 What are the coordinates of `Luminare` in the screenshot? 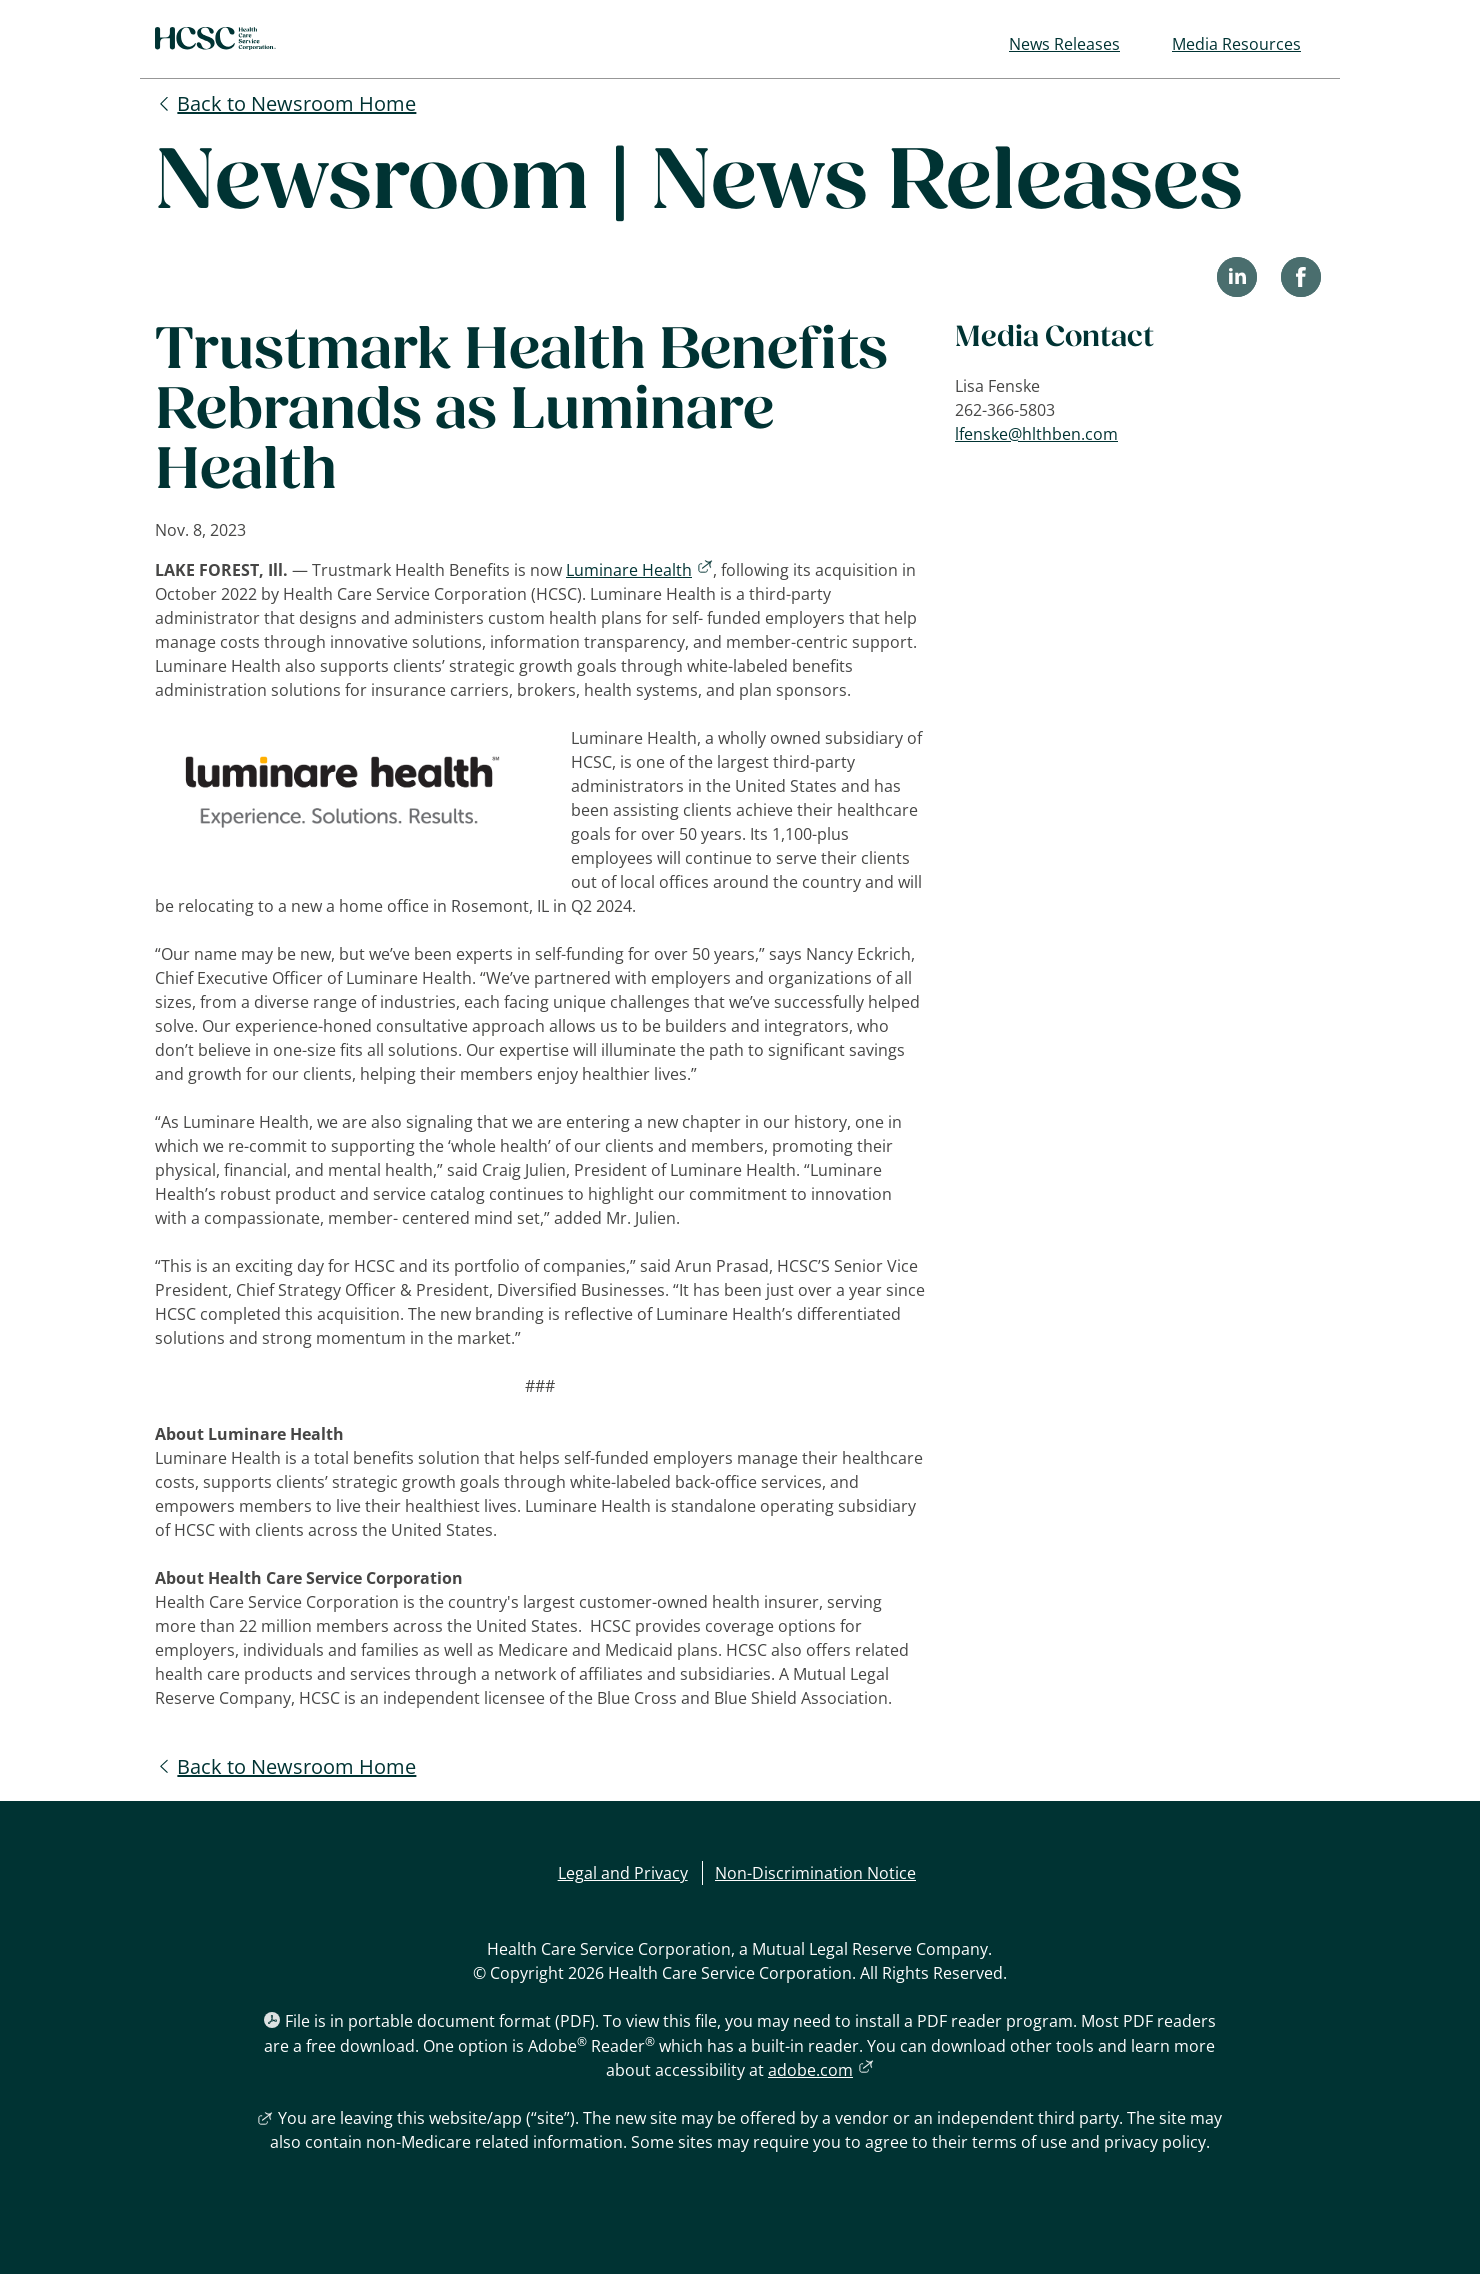 It's located at (639, 570).